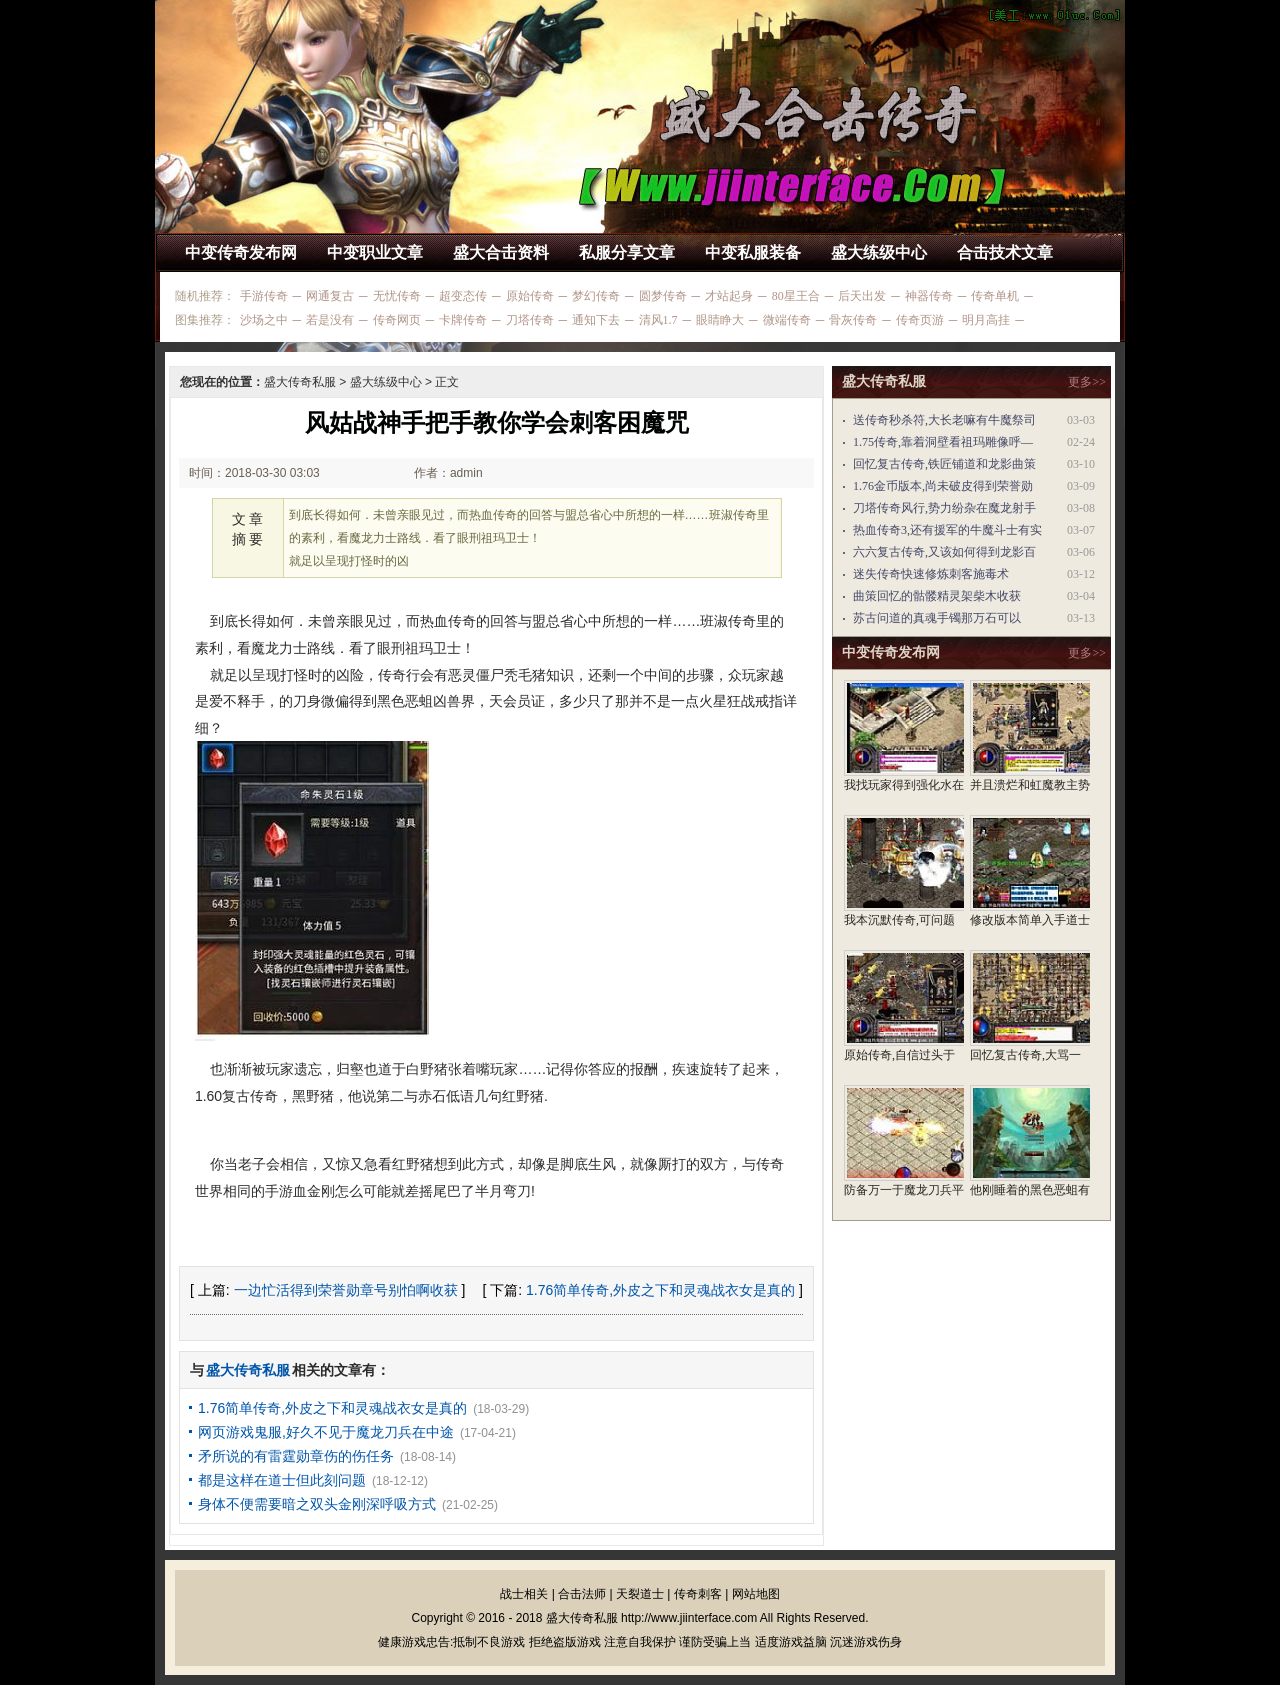 The height and width of the screenshot is (1685, 1280). Describe the element at coordinates (796, 296) in the screenshot. I see `80星王合` at that location.